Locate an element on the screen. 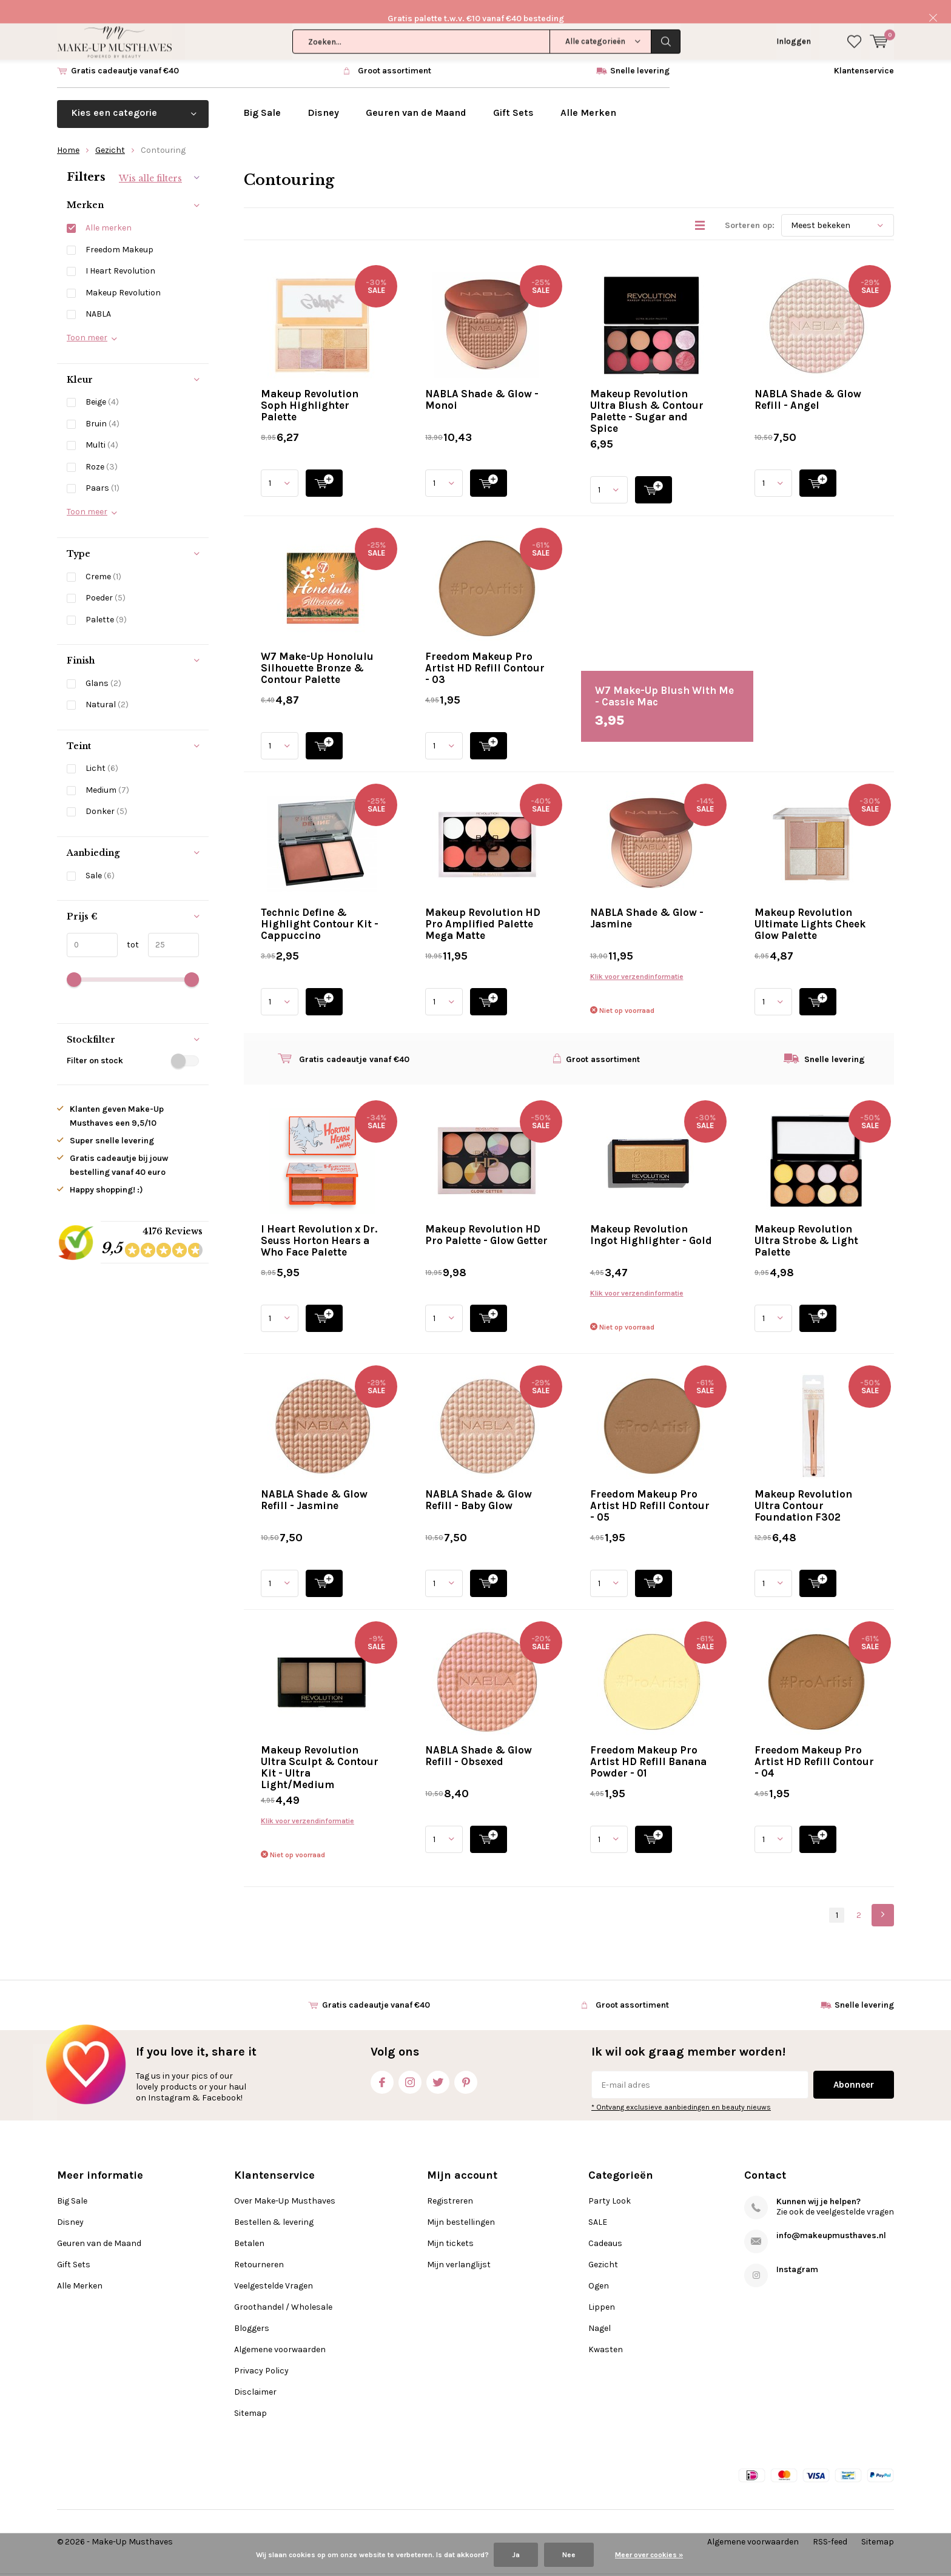  I Heart Revolution x Dr. Seuss Horton Hears a Who Face Palette is located at coordinates (319, 1222).